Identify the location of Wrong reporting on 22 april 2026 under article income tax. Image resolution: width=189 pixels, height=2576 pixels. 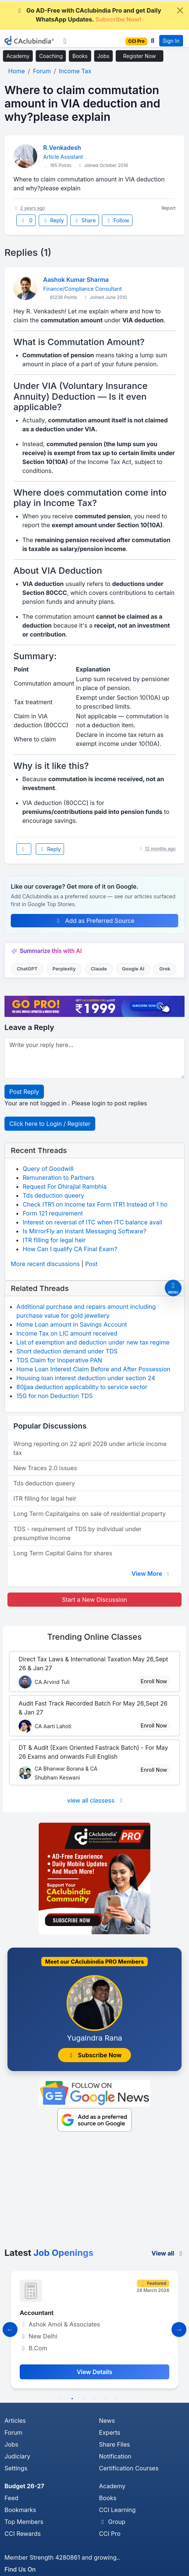
(90, 1448).